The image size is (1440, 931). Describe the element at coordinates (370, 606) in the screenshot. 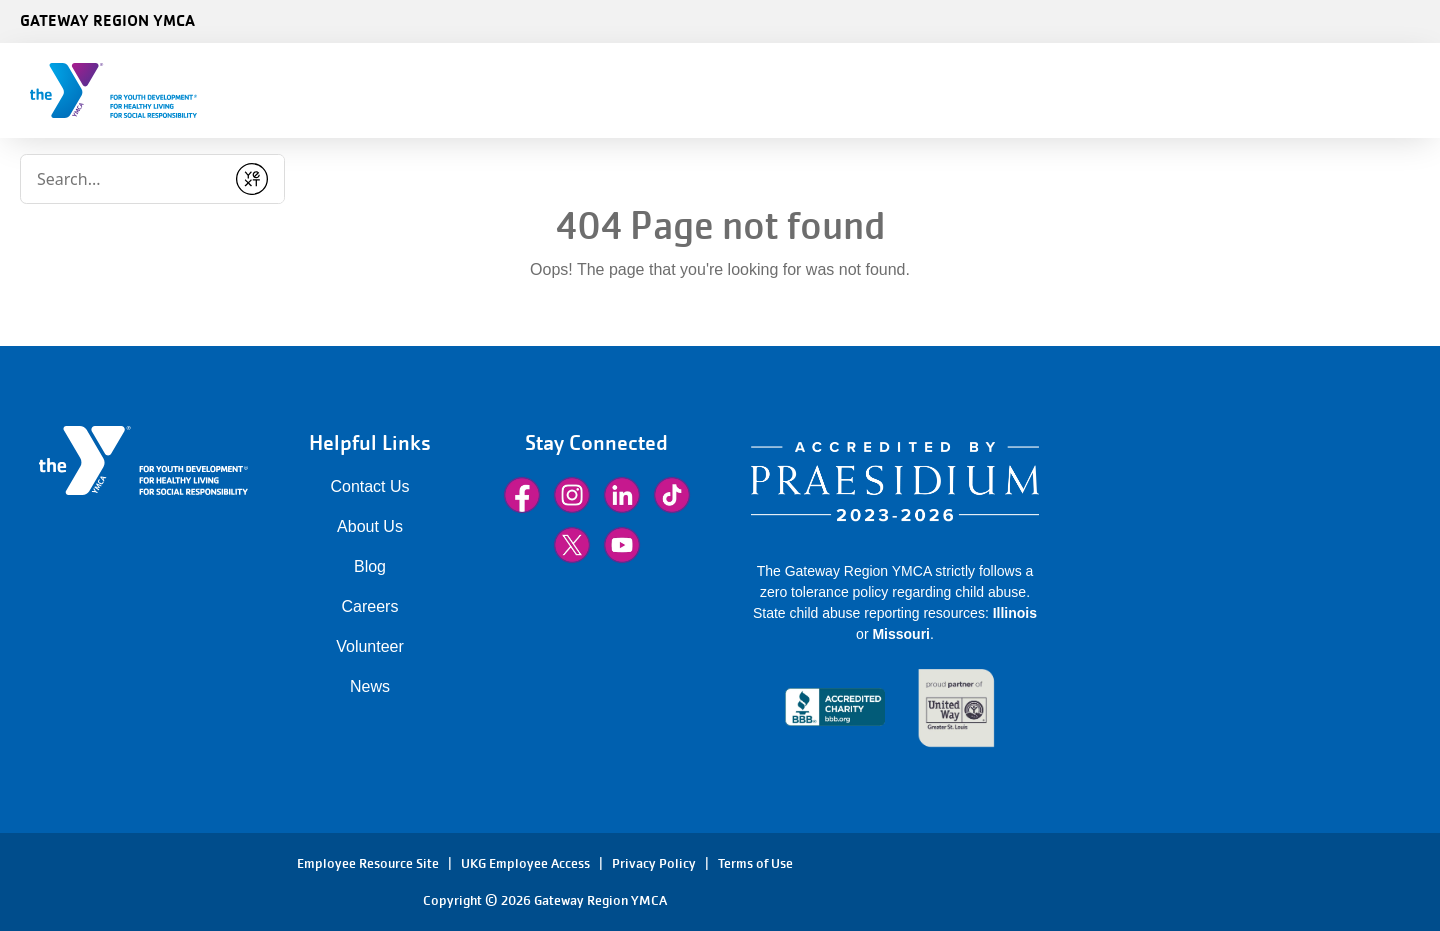

I see `Careers` at that location.